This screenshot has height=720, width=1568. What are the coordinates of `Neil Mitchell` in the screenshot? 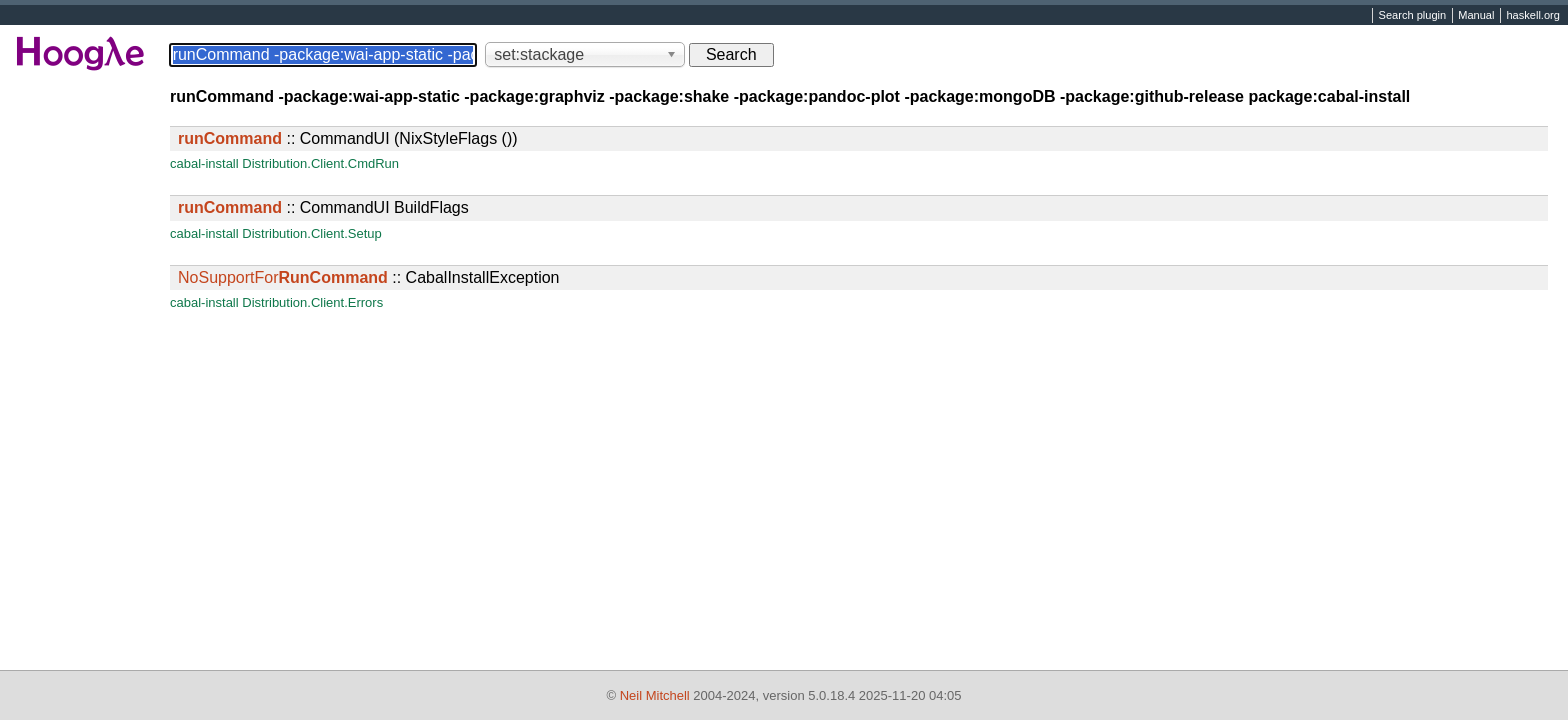 It's located at (655, 695).